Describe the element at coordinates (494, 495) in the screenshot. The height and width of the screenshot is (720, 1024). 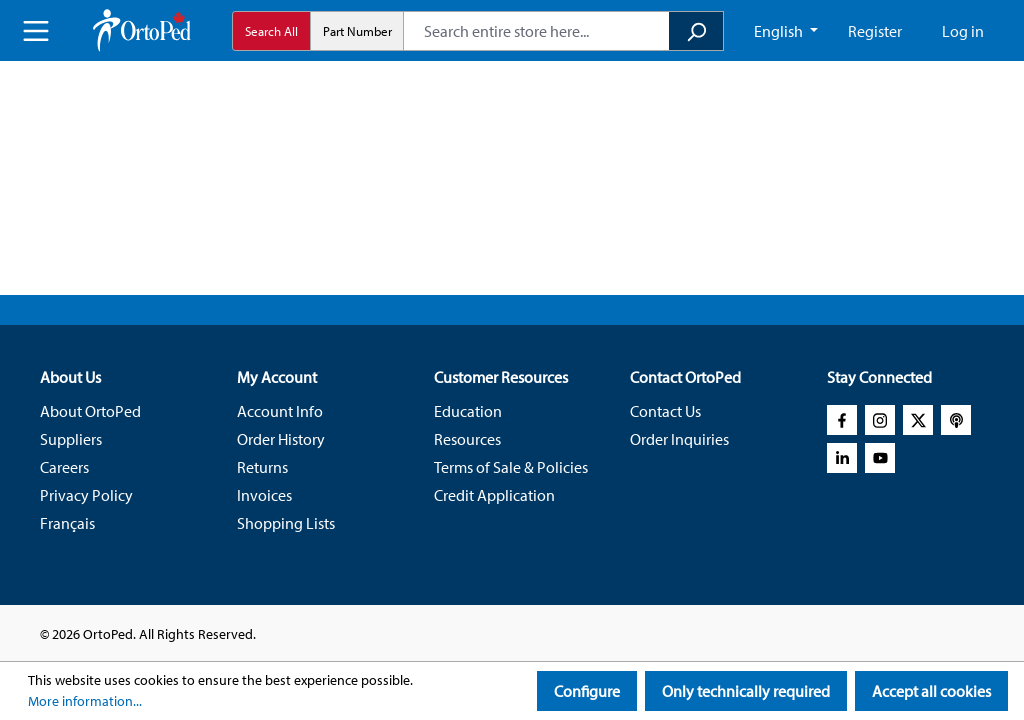
I see `Credit Application` at that location.